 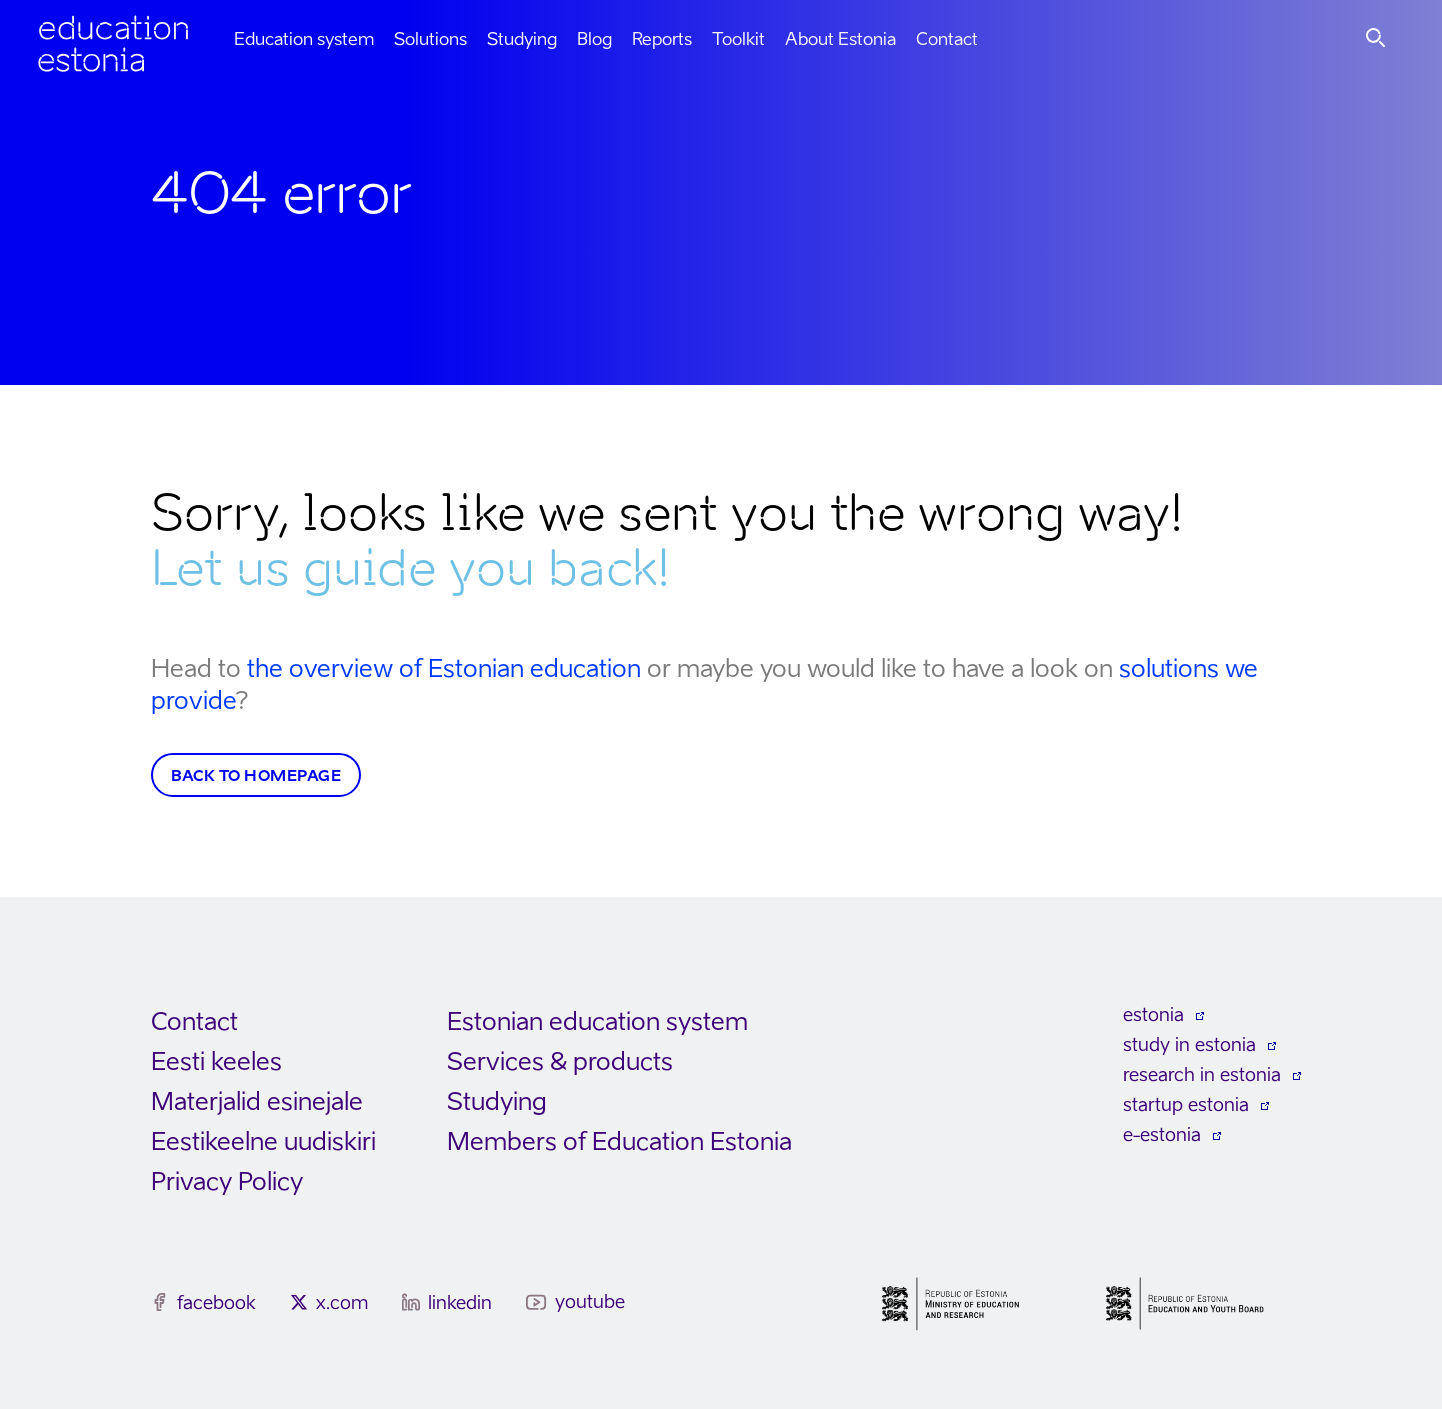 What do you see at coordinates (1186, 1104) in the screenshot?
I see `startup estonia` at bounding box center [1186, 1104].